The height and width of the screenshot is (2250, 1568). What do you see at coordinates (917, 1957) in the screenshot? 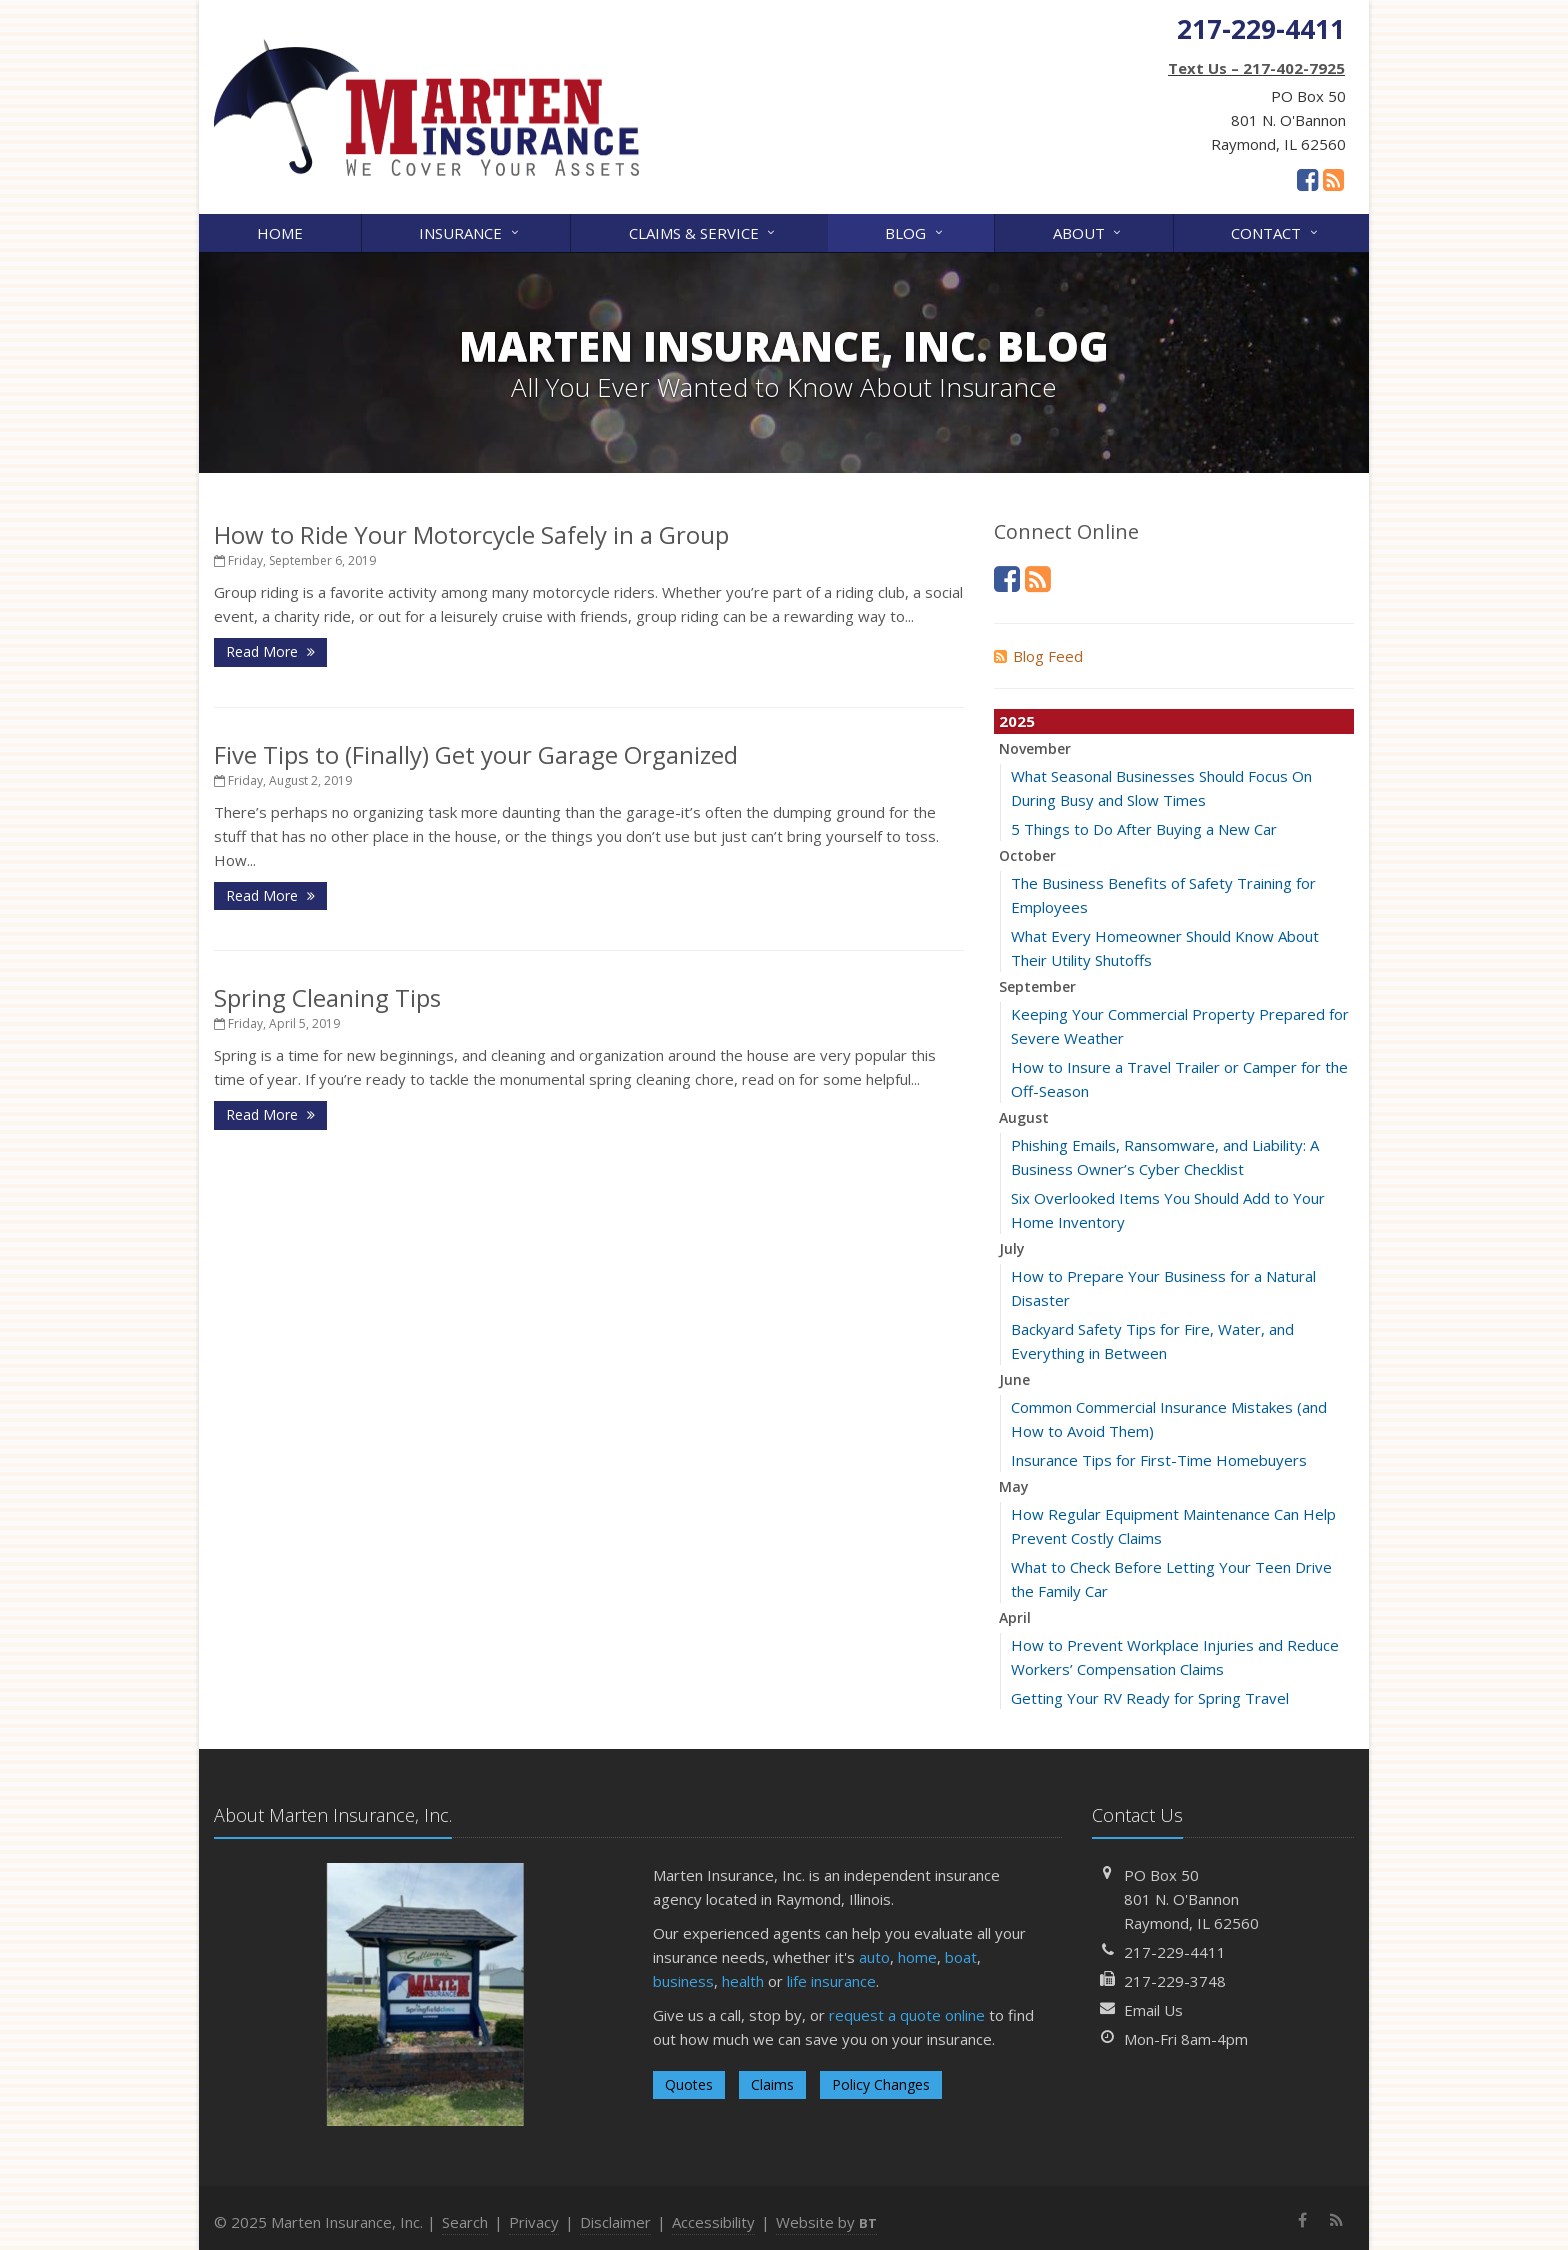
I see `home` at bounding box center [917, 1957].